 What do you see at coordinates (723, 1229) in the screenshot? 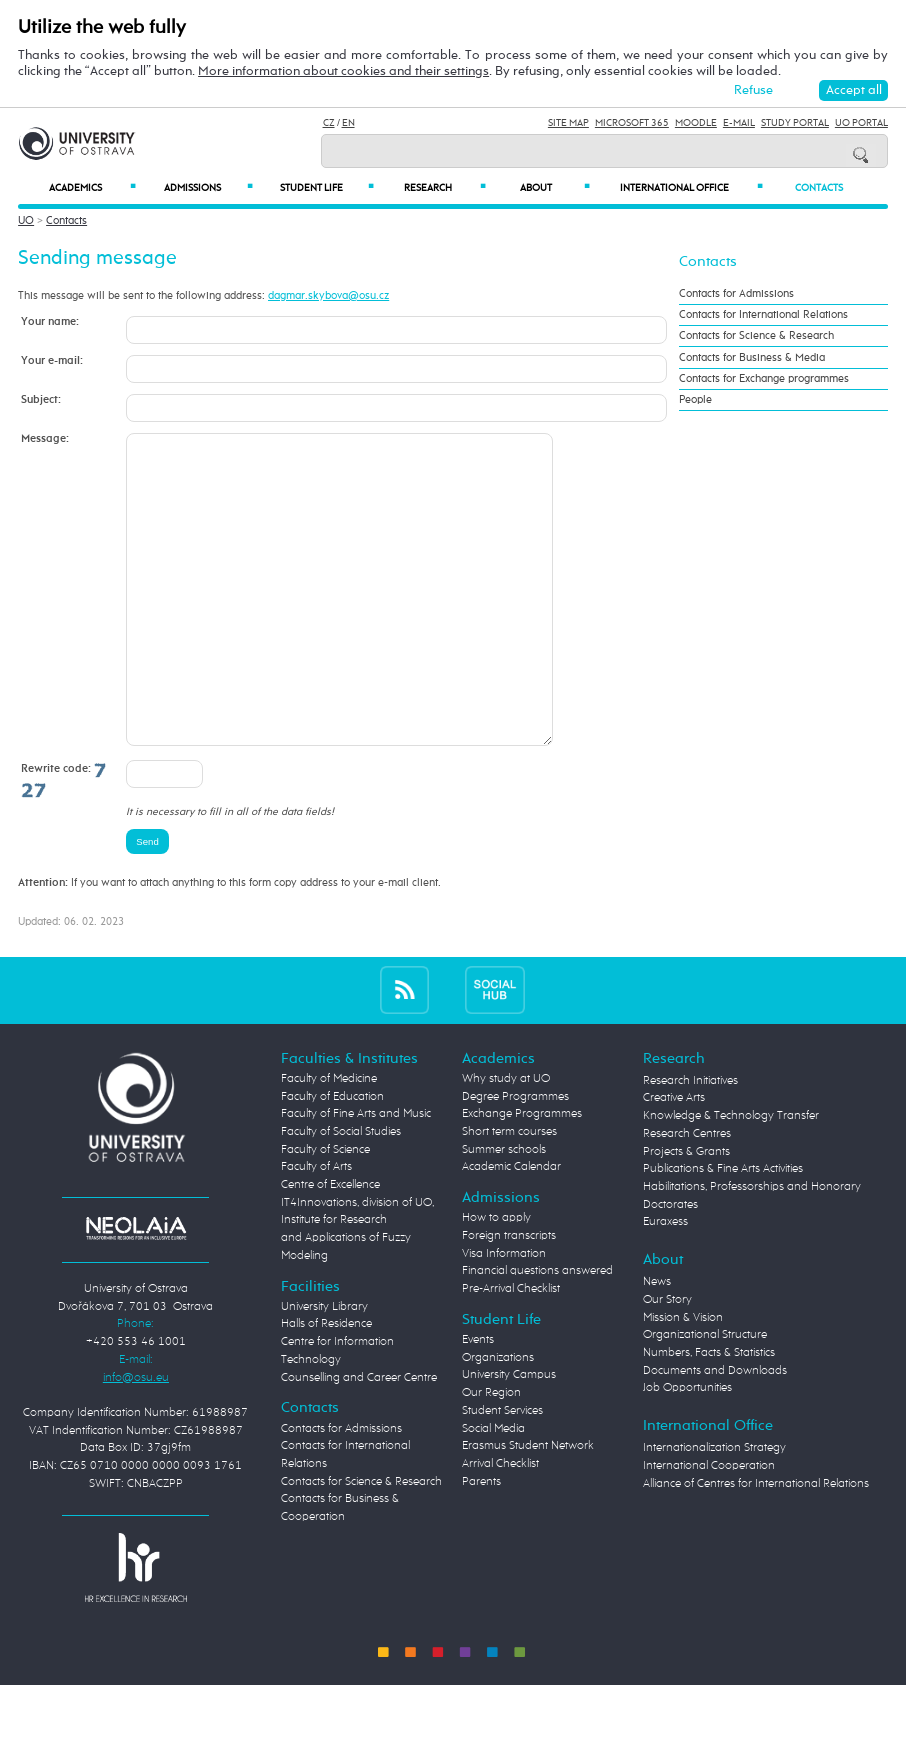
I see `Publications & Fine Arts Activities` at bounding box center [723, 1229].